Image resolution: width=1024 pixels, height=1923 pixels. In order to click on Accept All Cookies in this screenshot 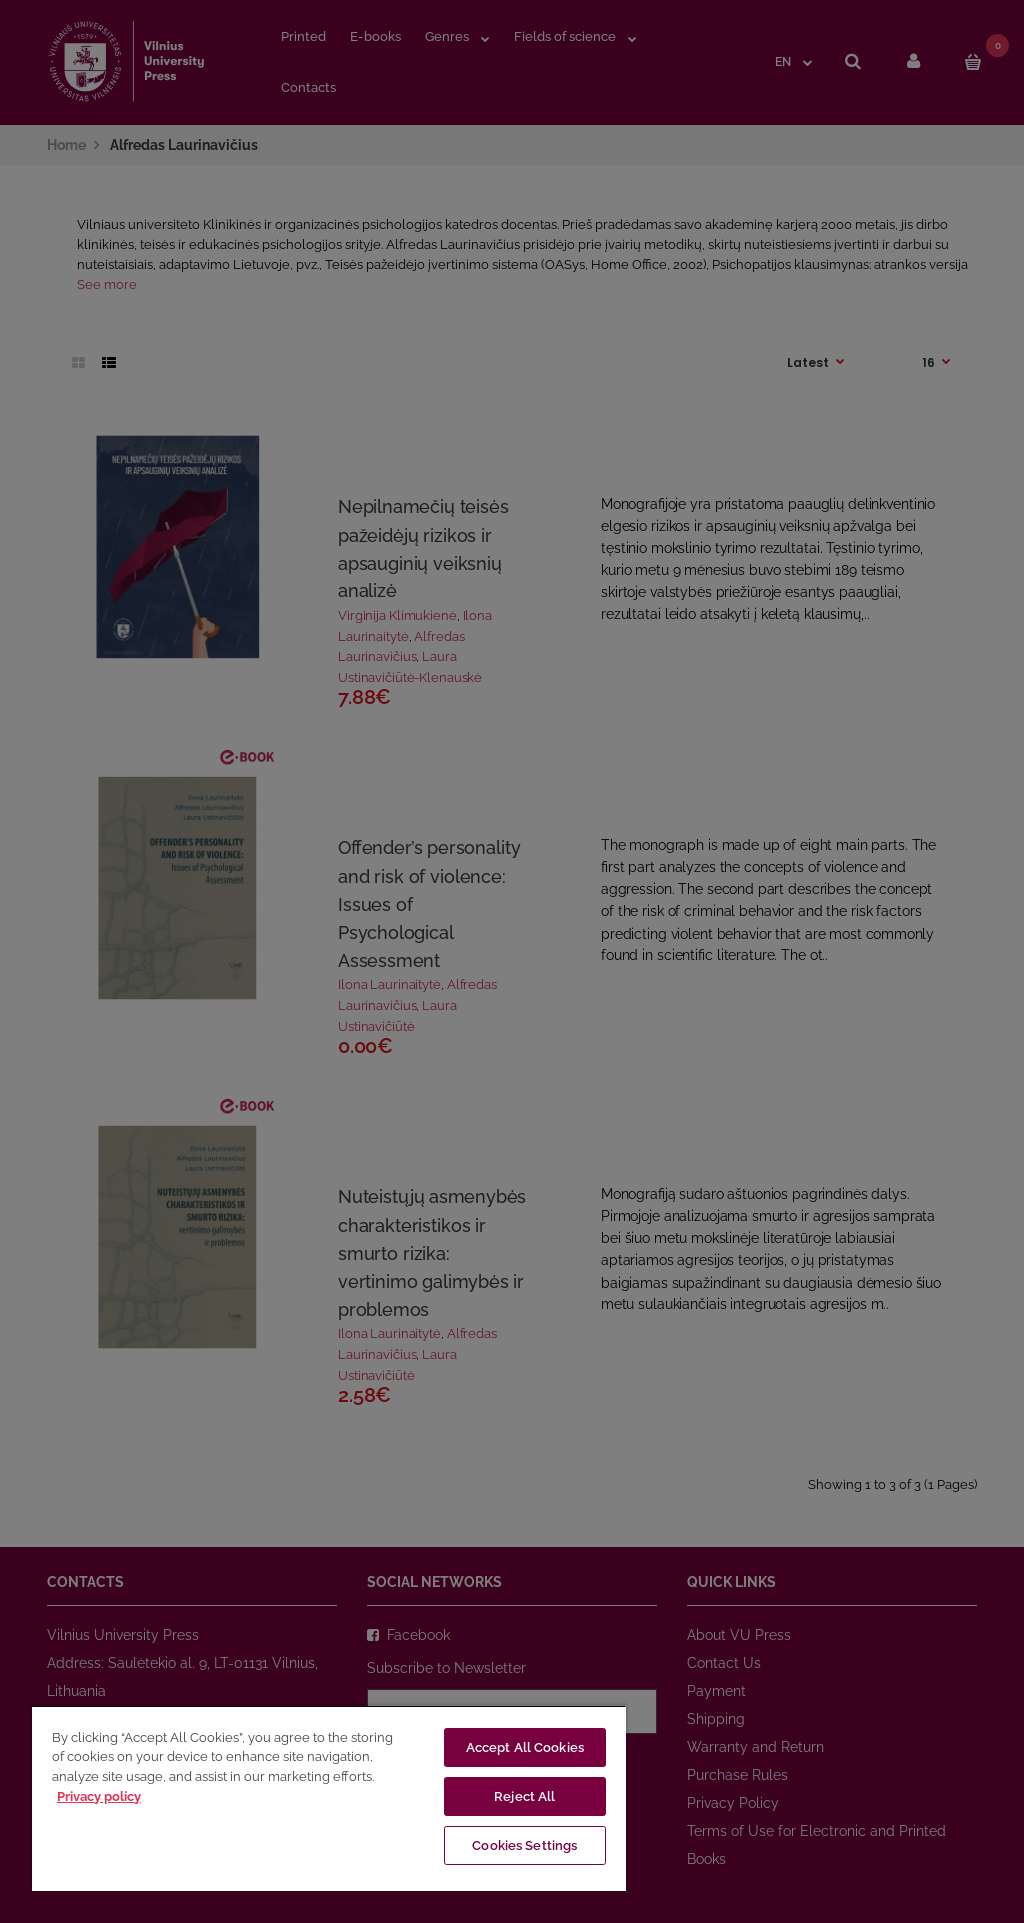, I will do `click(525, 1747)`.